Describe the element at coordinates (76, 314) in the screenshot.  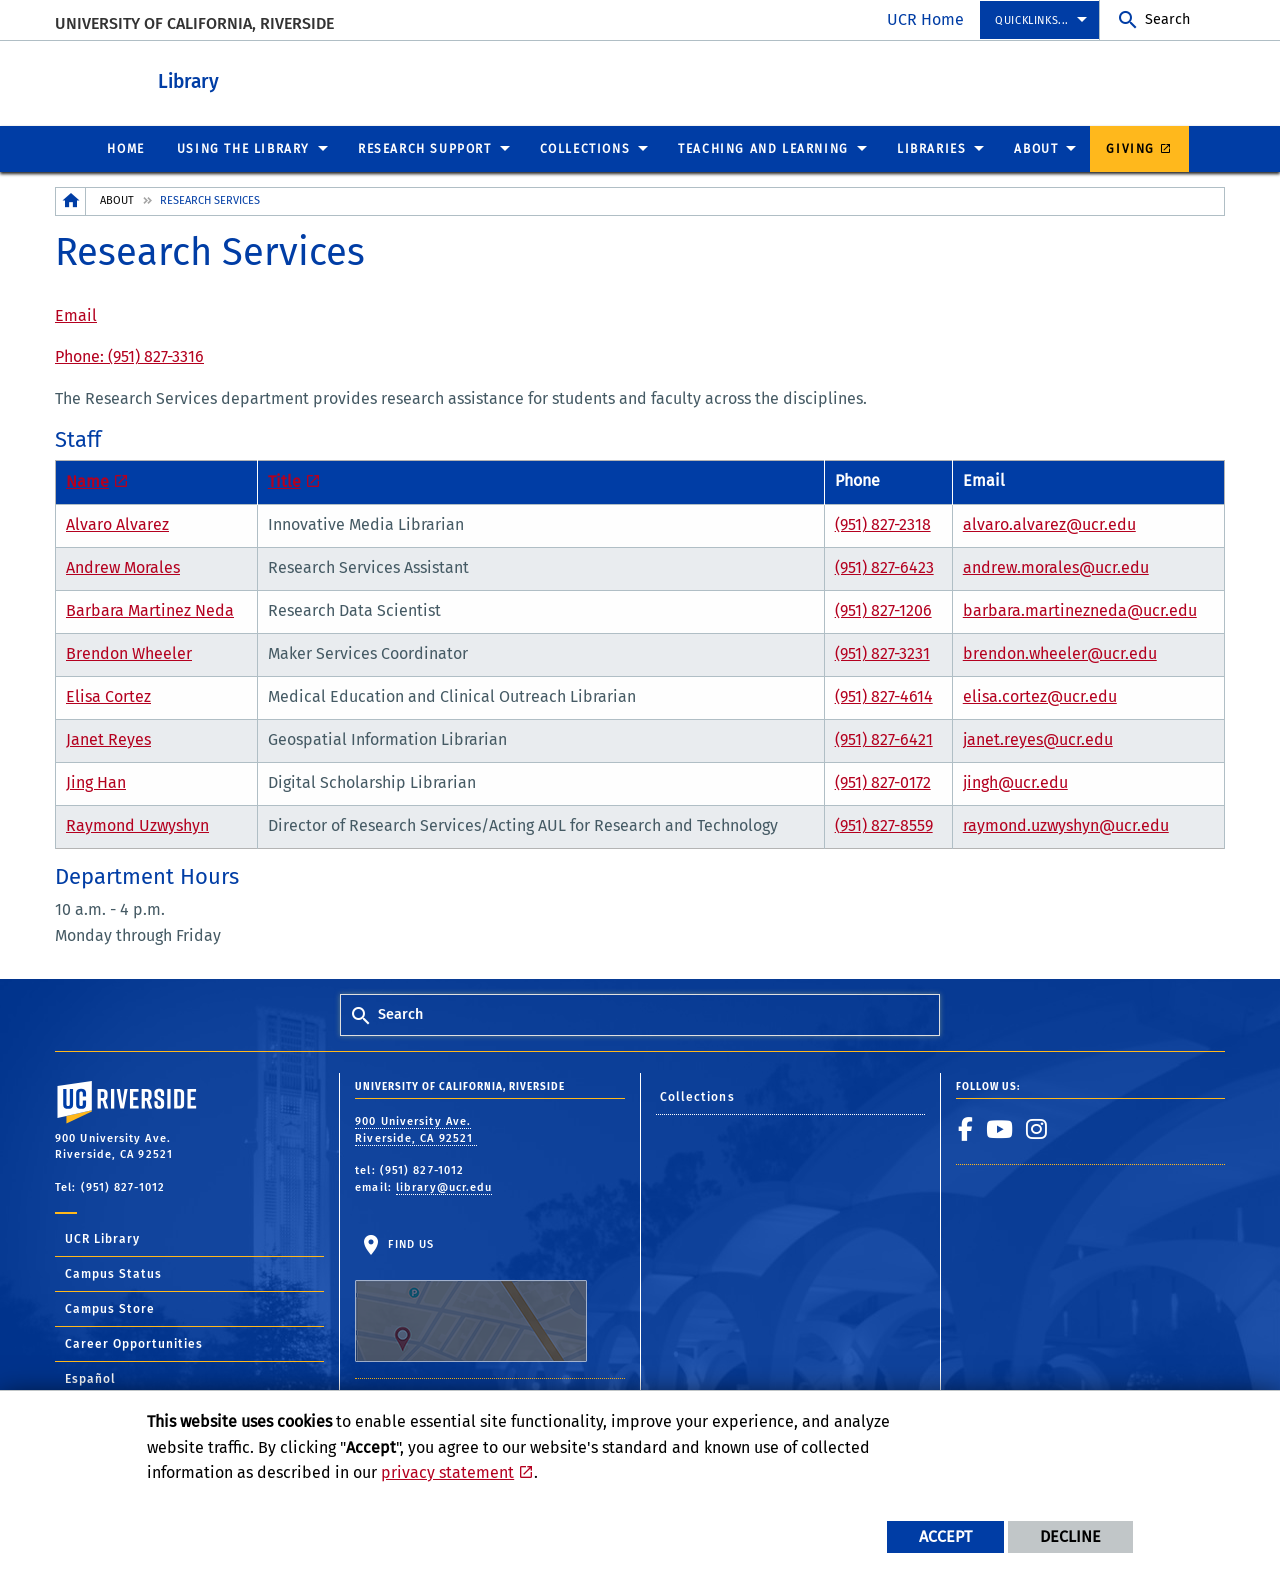
I see `Email` at that location.